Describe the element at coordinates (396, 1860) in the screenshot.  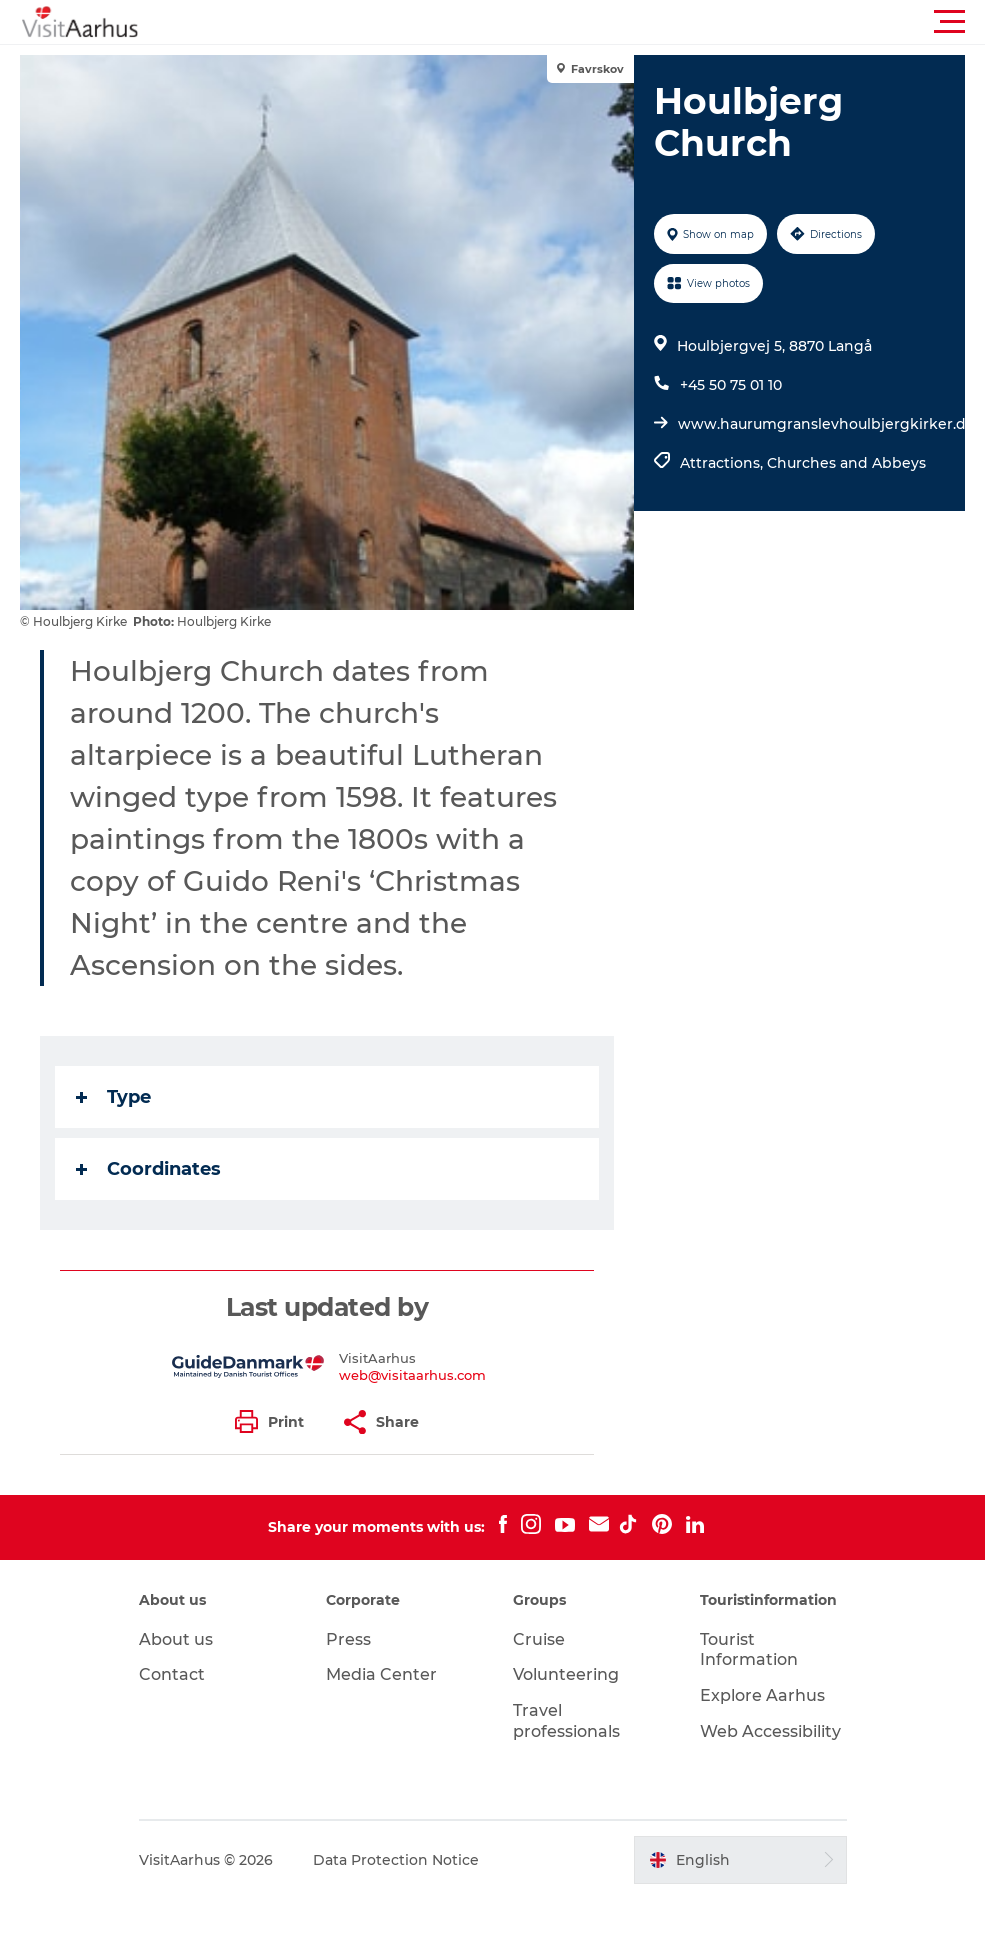
I see `Data Protection Notice` at that location.